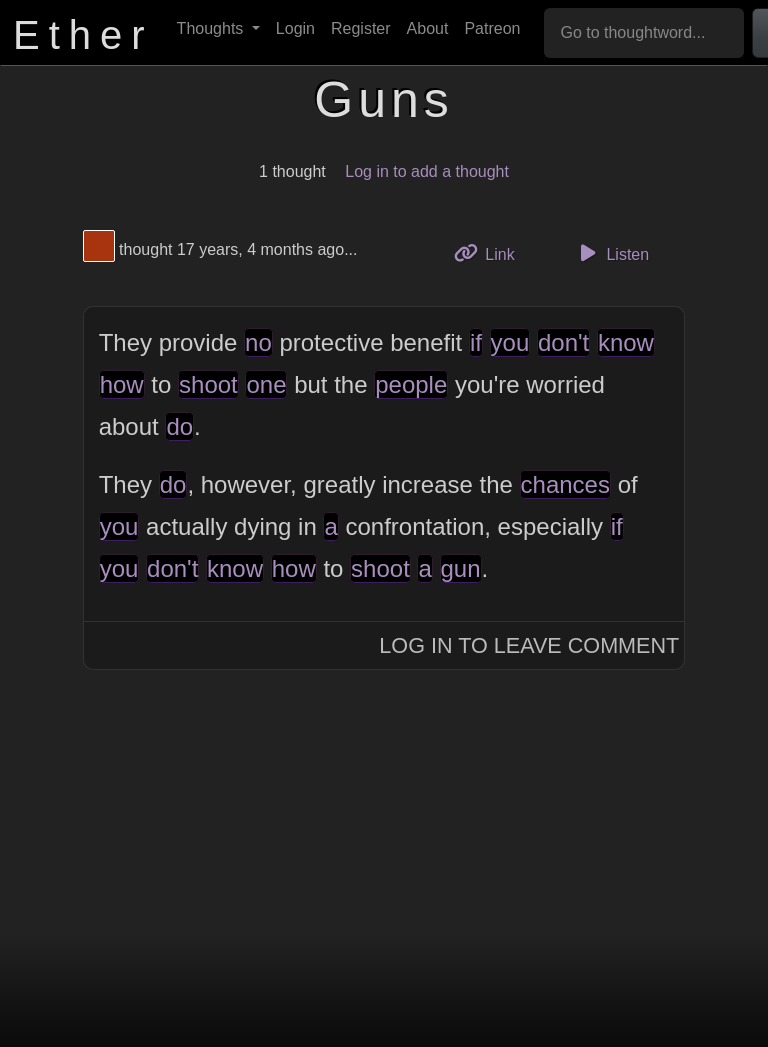 This screenshot has width=768, height=1047. What do you see at coordinates (461, 568) in the screenshot?
I see `gun` at bounding box center [461, 568].